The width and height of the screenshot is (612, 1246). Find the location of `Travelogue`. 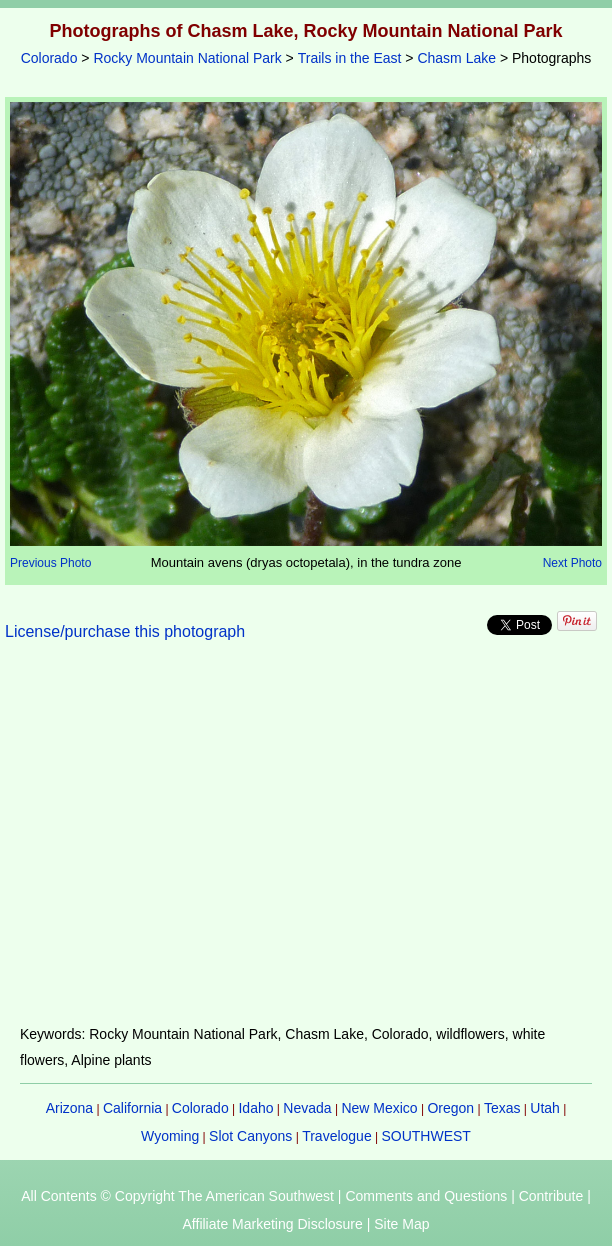

Travelogue is located at coordinates (337, 1136).